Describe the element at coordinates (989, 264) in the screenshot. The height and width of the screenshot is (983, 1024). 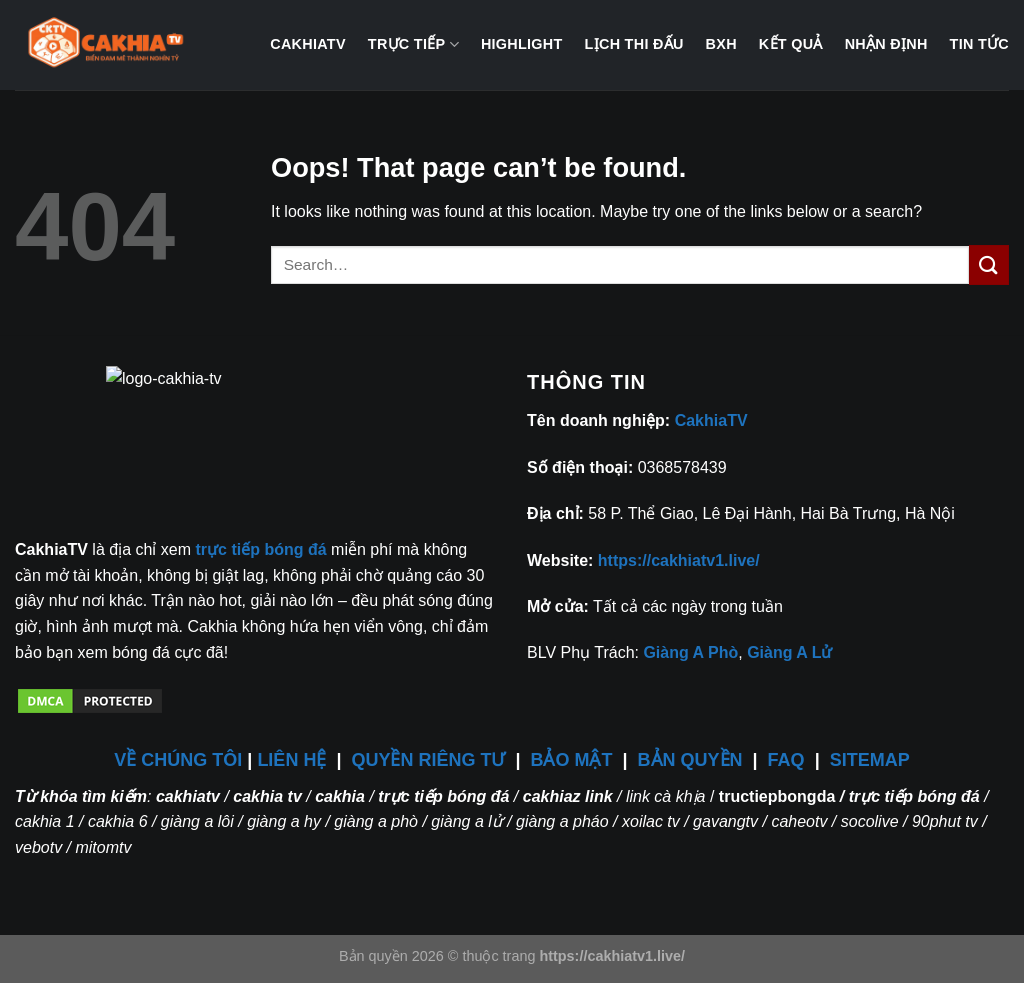
I see `[Submit]` at that location.